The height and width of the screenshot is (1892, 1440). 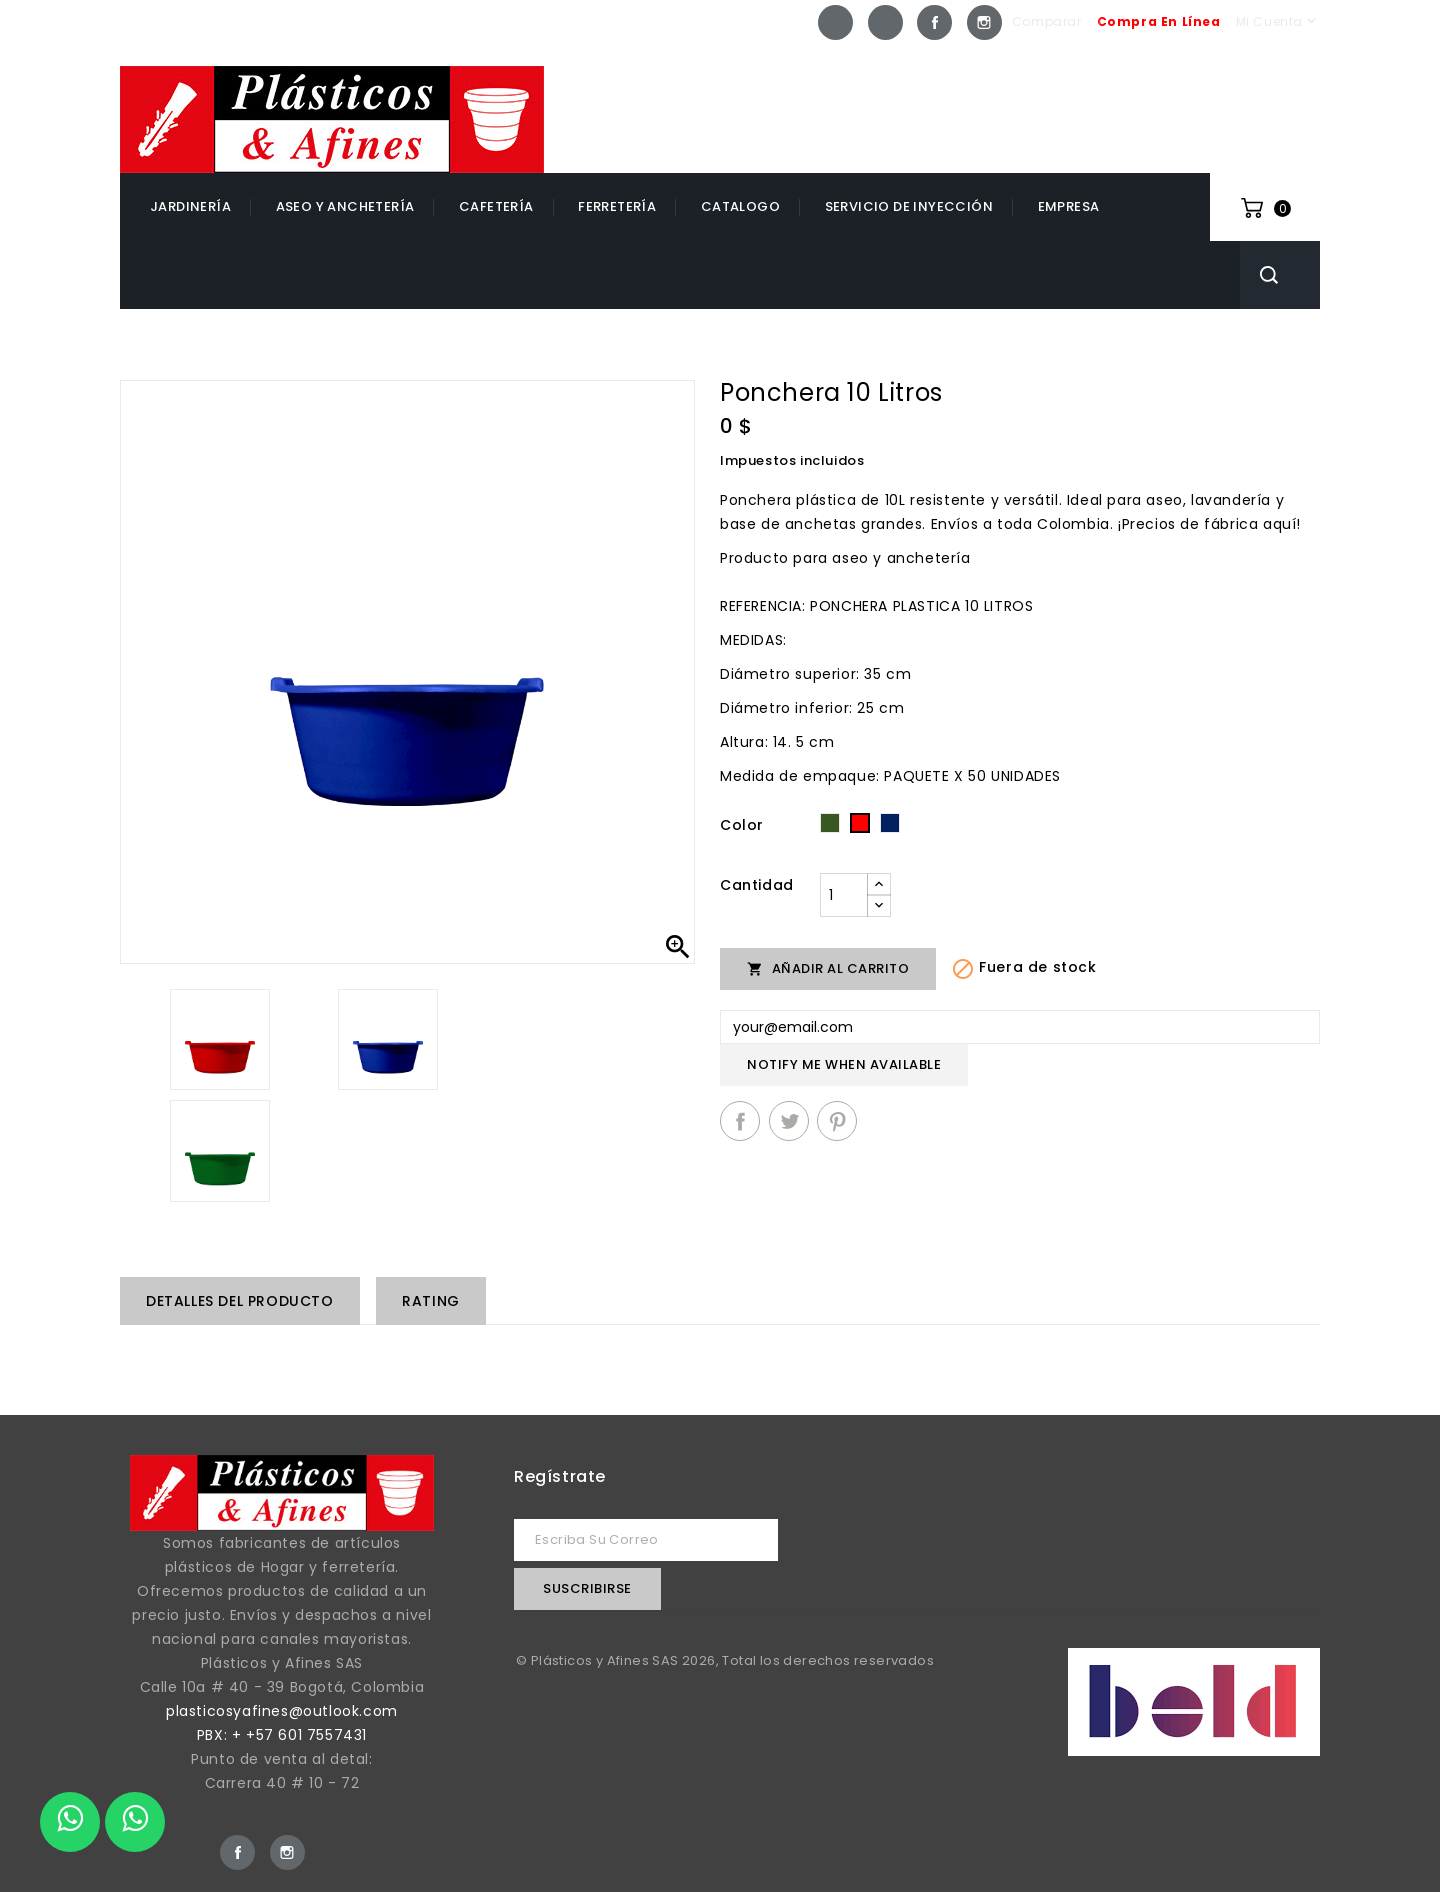 I want to click on rating, so click(x=431, y=1301).